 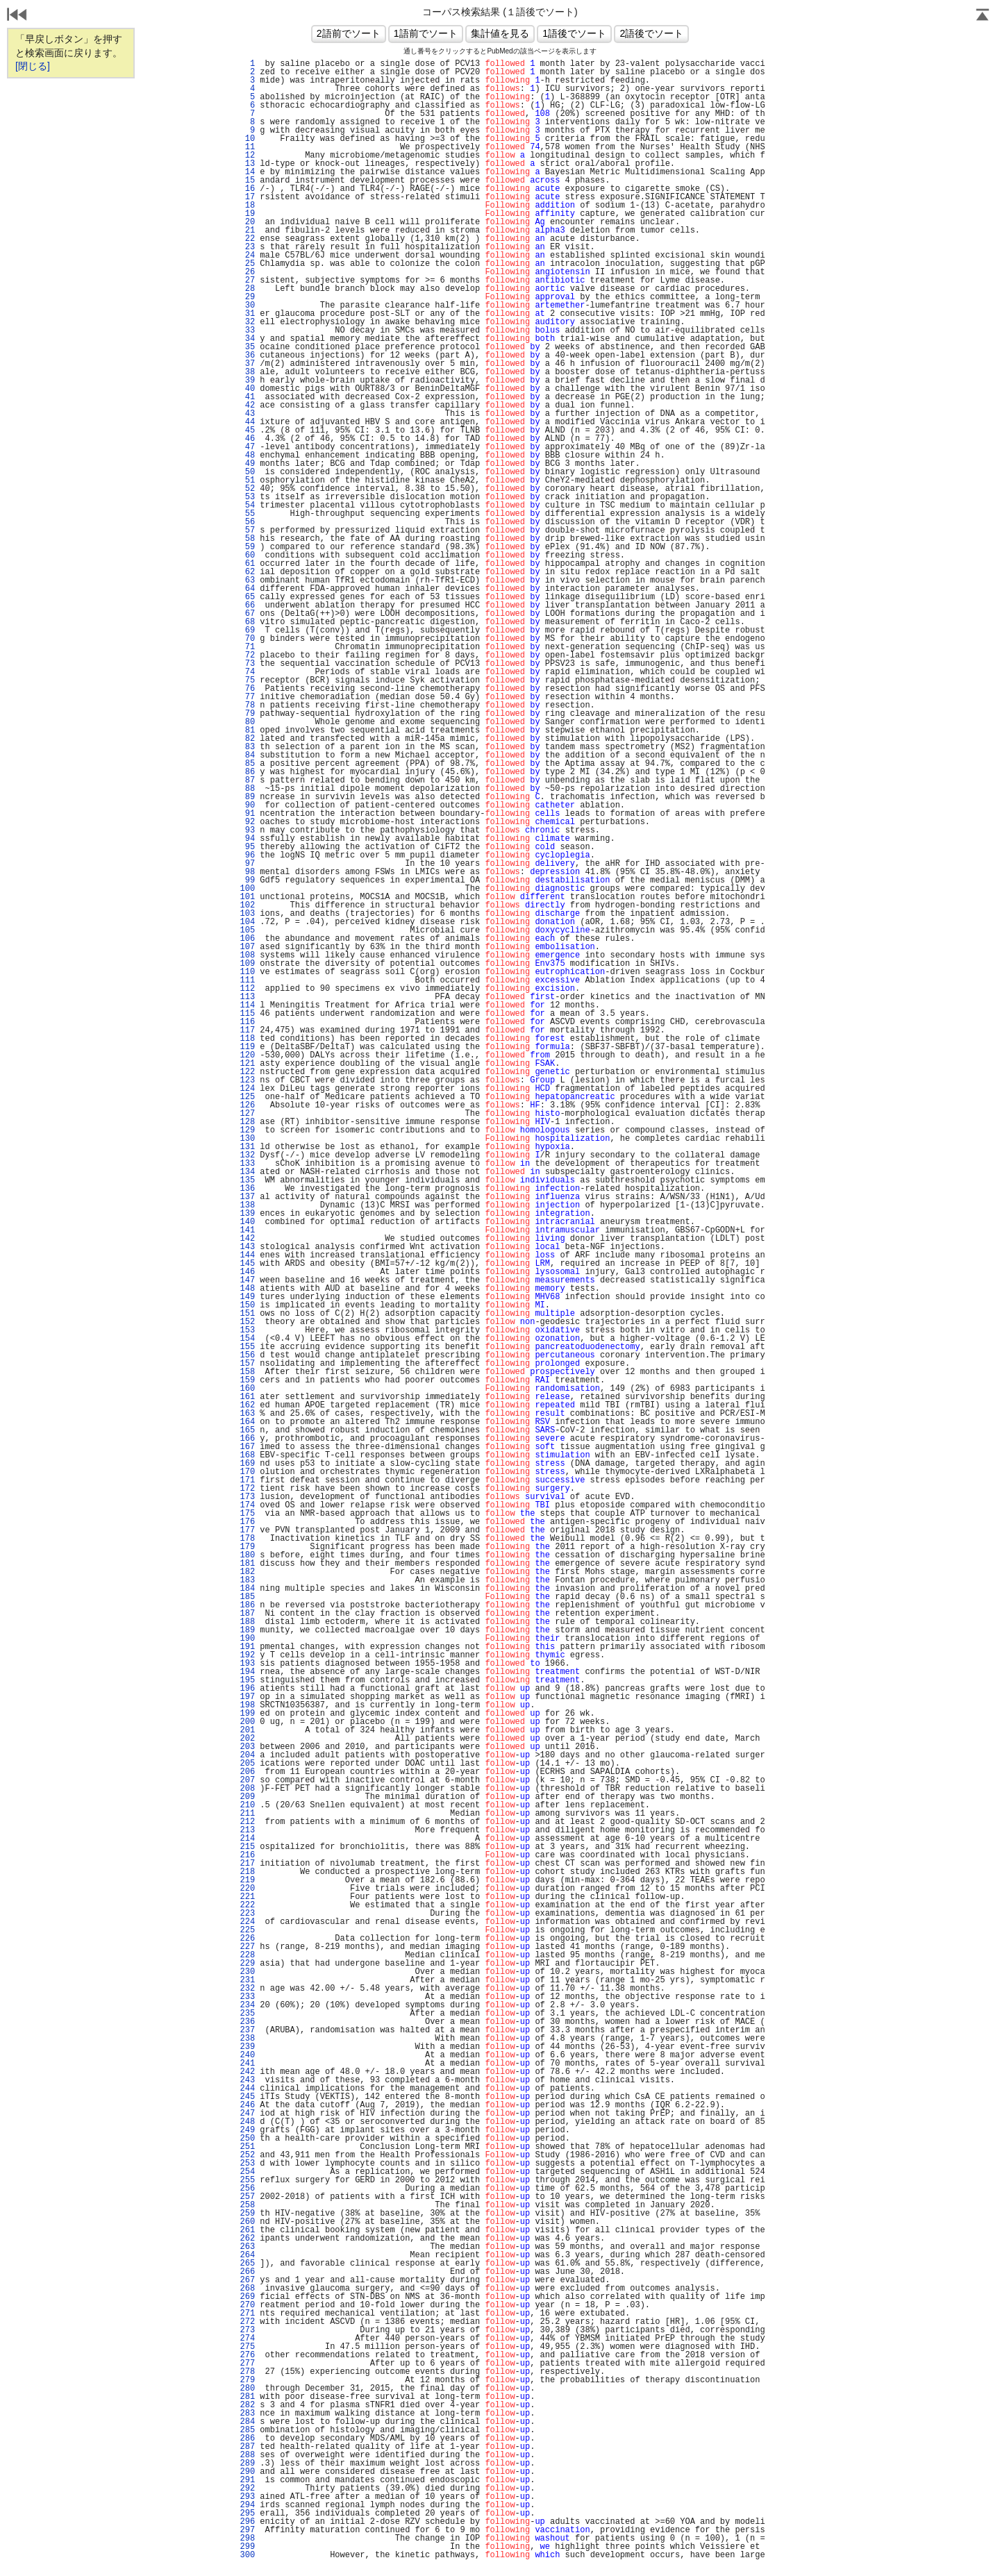 What do you see at coordinates (247, 2172) in the screenshot?
I see `254` at bounding box center [247, 2172].